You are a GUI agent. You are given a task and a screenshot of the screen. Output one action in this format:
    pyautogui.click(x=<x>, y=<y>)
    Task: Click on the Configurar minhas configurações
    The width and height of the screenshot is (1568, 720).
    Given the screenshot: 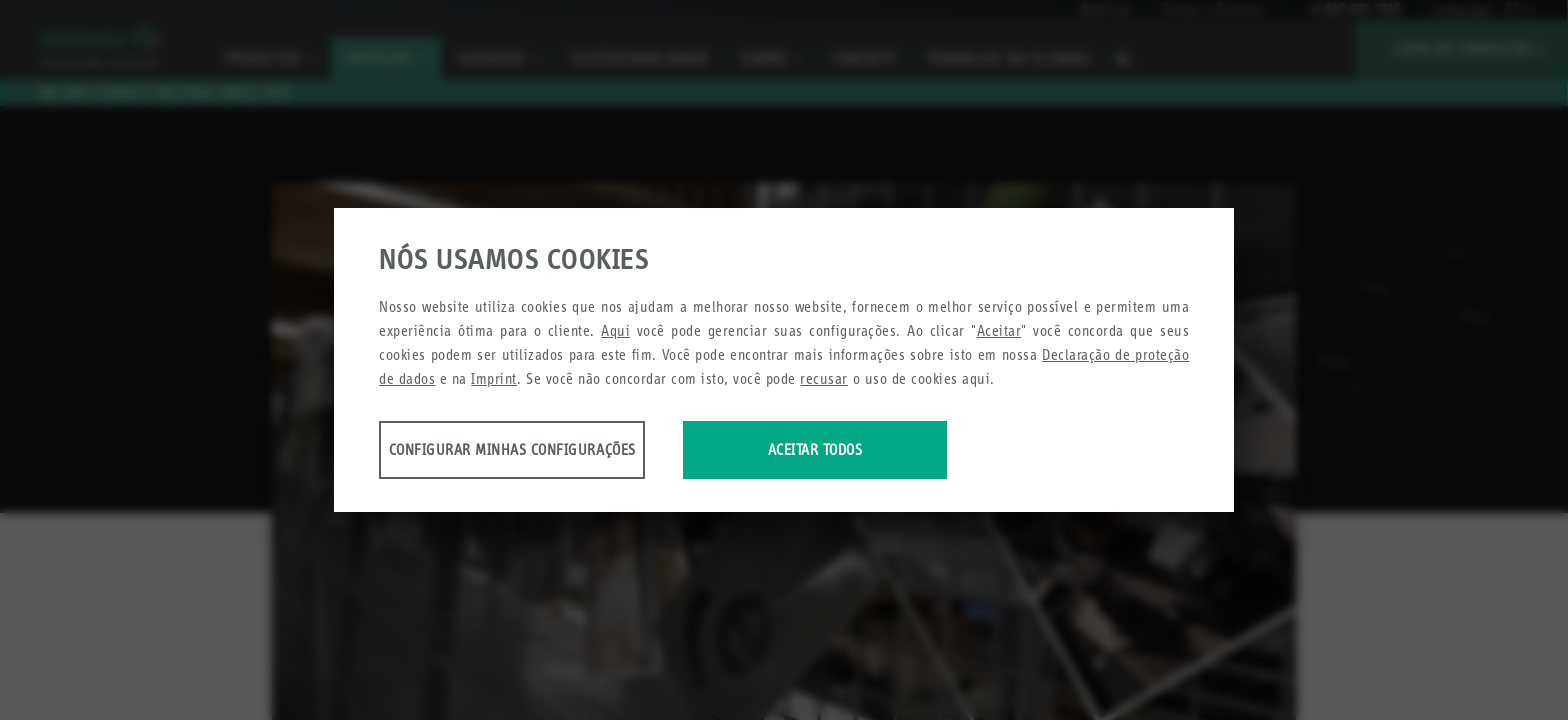 What is the action you would take?
    pyautogui.click(x=536, y=451)
    